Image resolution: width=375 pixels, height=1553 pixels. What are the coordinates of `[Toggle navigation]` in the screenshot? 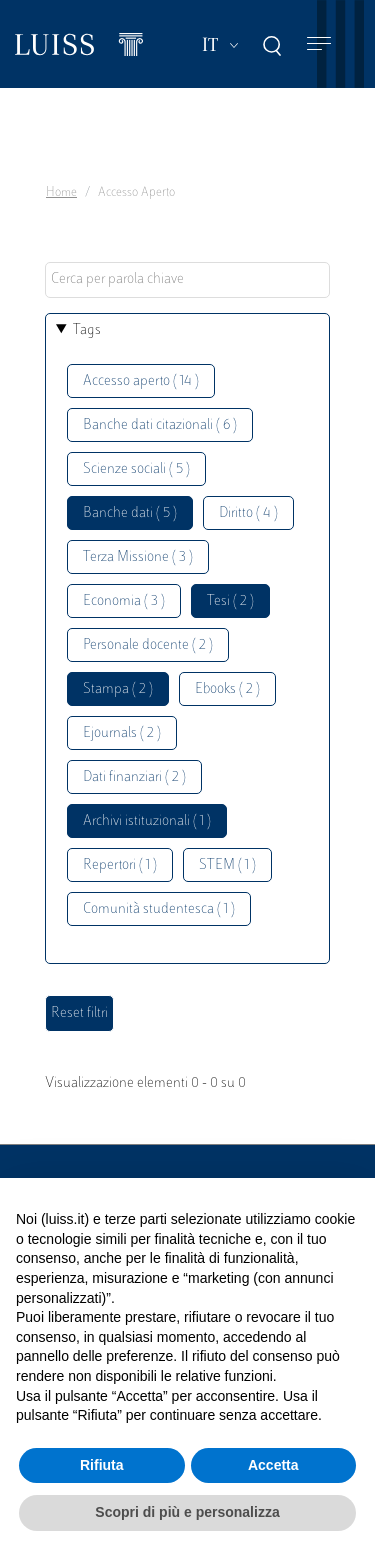 It's located at (319, 44).